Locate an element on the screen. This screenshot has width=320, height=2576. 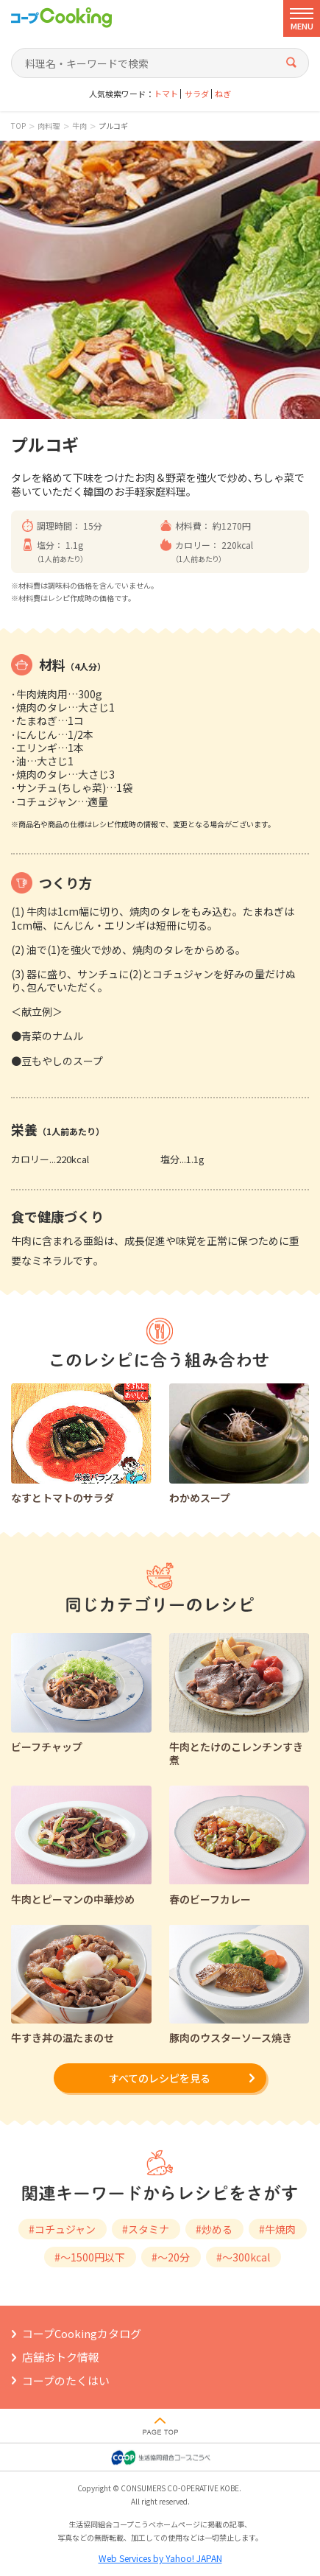
#炒める is located at coordinates (214, 2229).